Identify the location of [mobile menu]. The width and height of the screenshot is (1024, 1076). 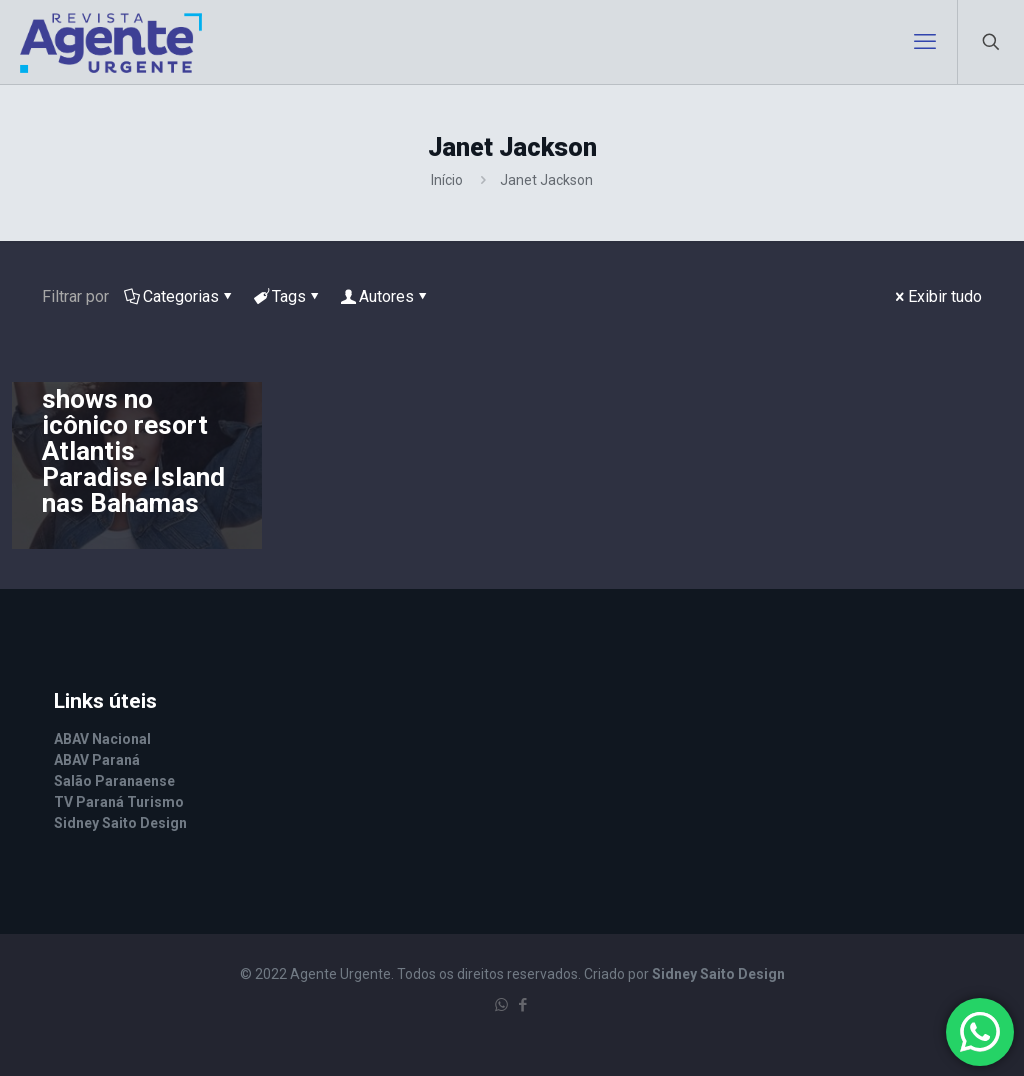
(925, 42).